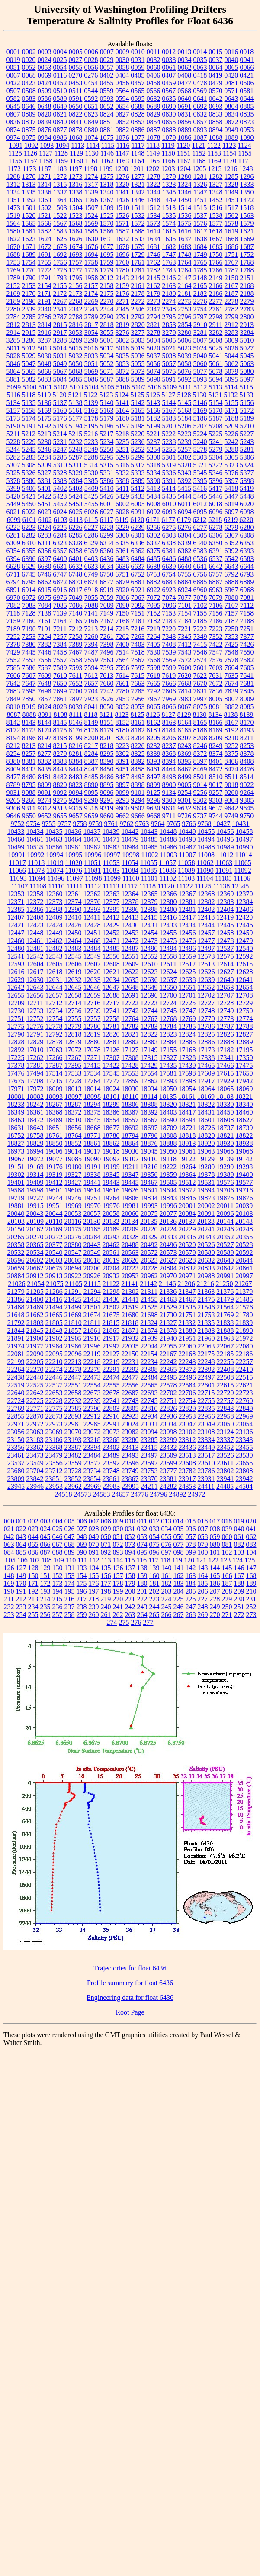  I want to click on 19876, so click(244, 1198).